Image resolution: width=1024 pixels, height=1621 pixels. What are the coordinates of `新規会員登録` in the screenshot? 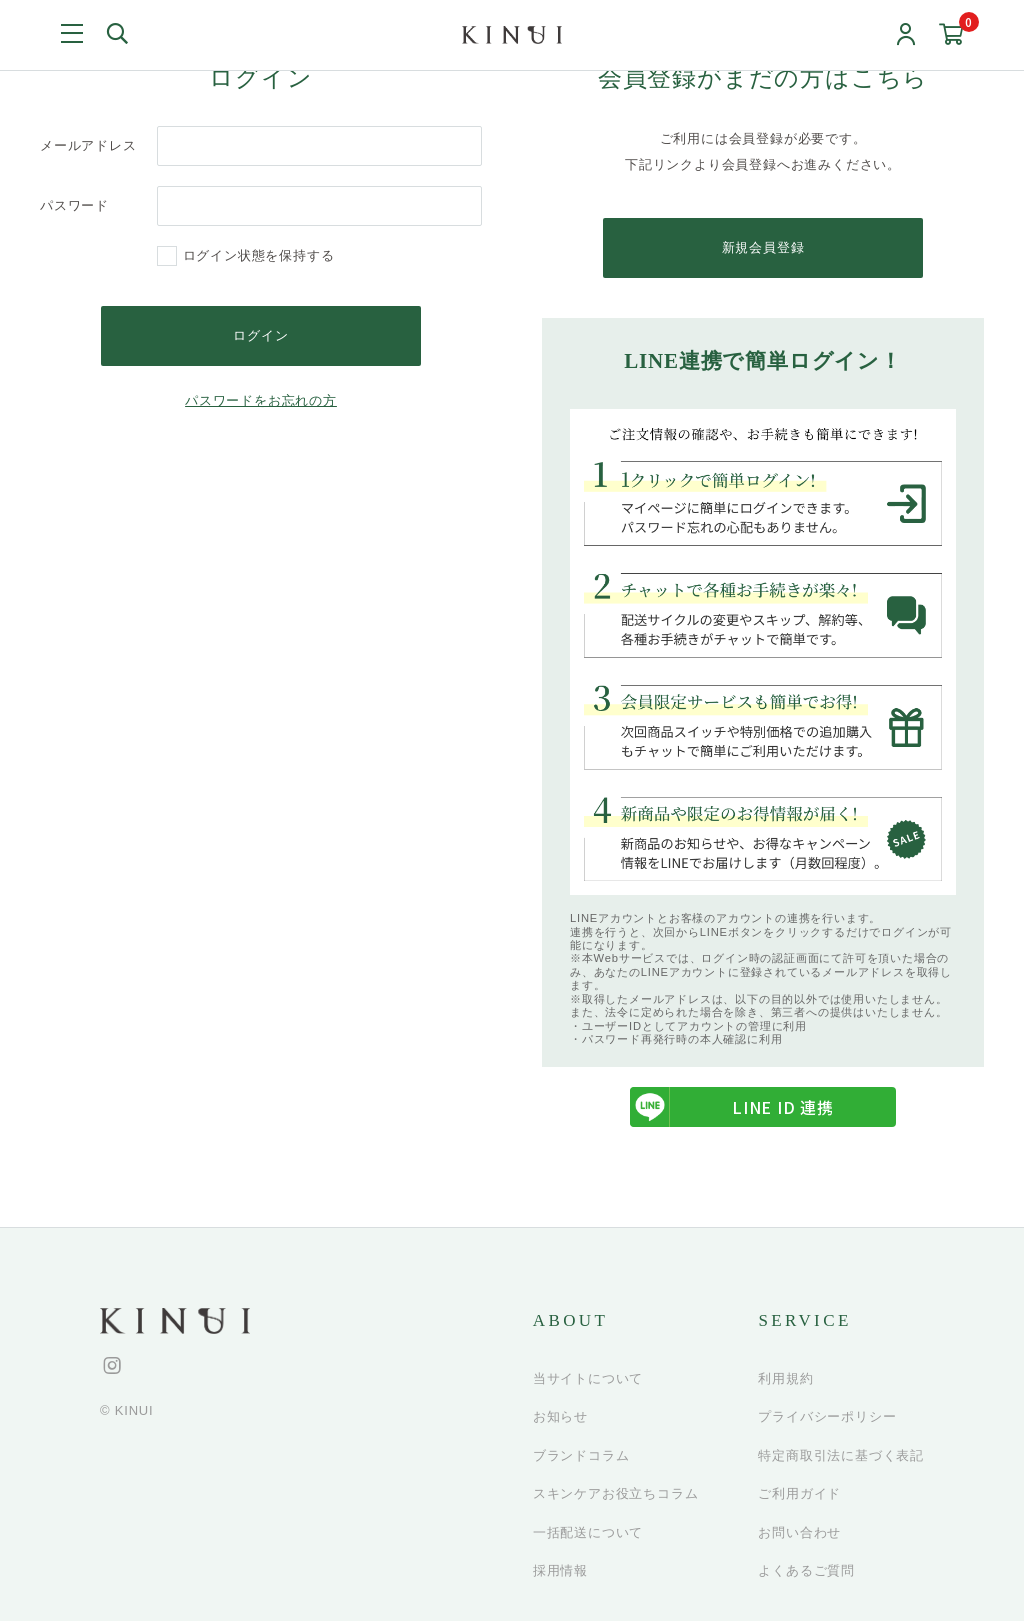 It's located at (763, 247).